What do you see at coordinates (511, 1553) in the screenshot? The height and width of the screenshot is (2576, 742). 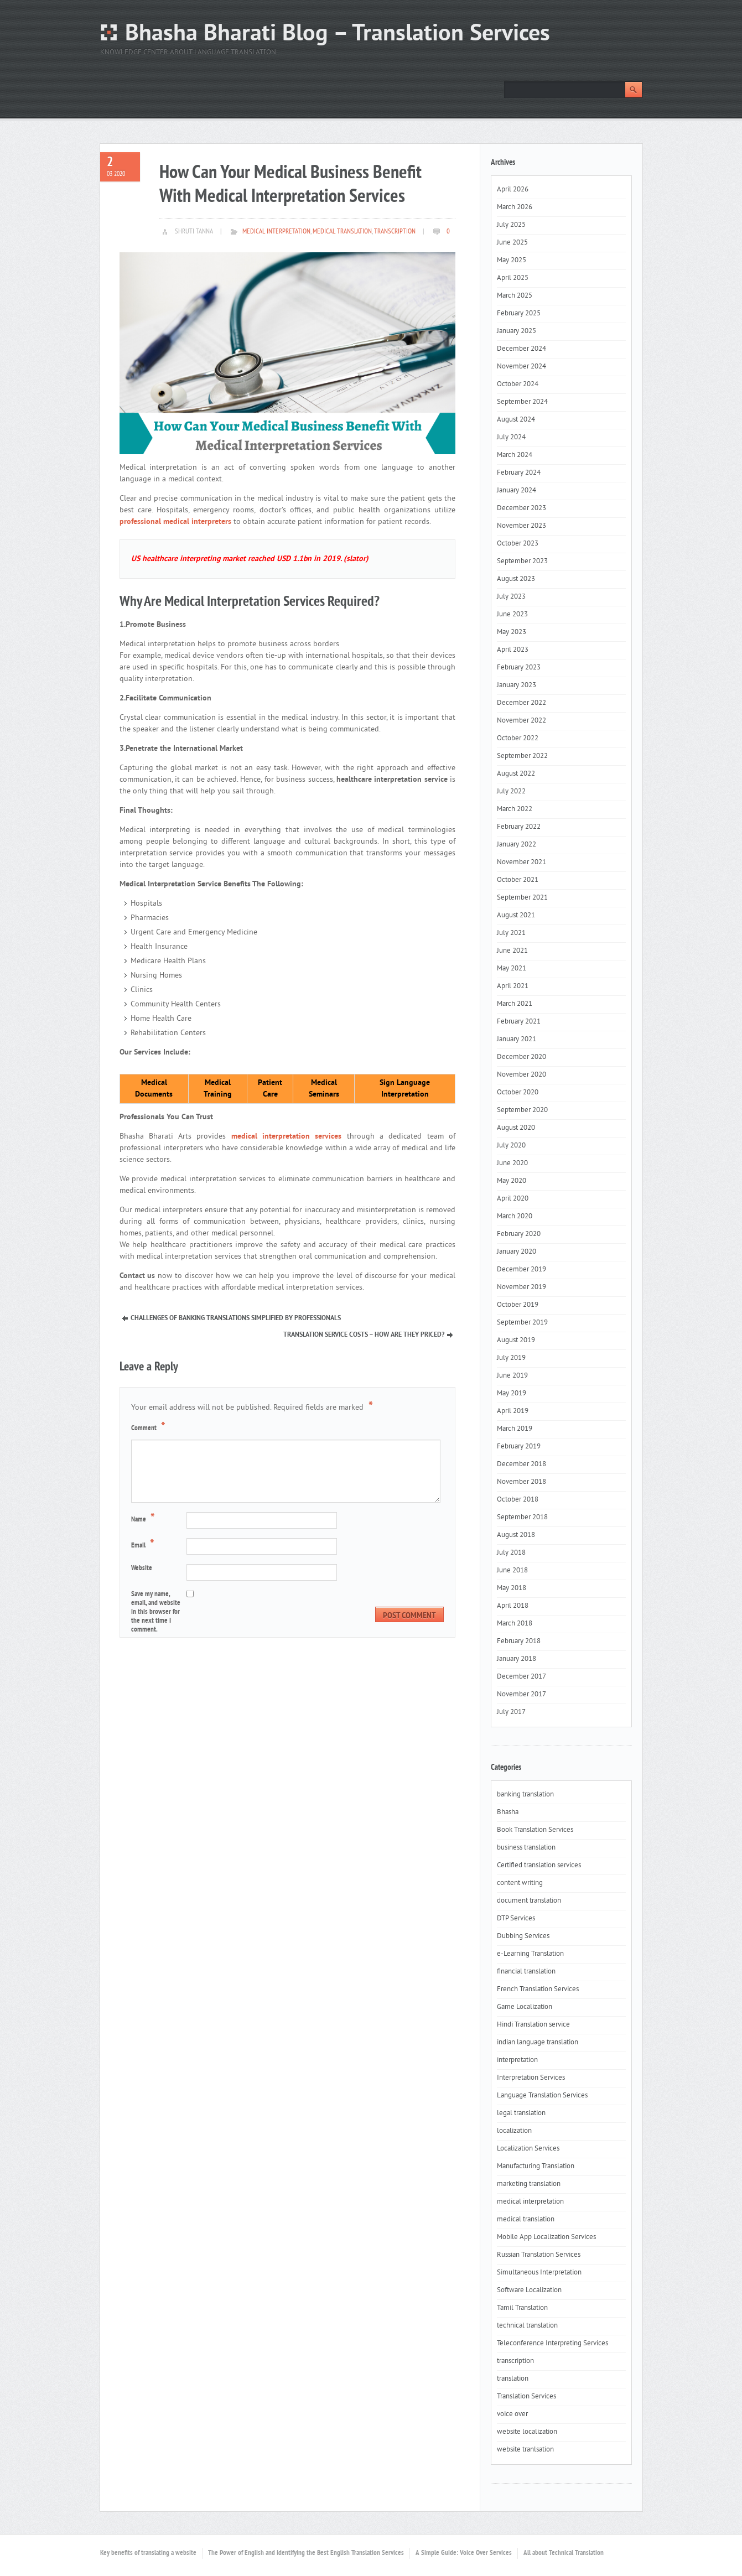 I see `July 2018` at bounding box center [511, 1553].